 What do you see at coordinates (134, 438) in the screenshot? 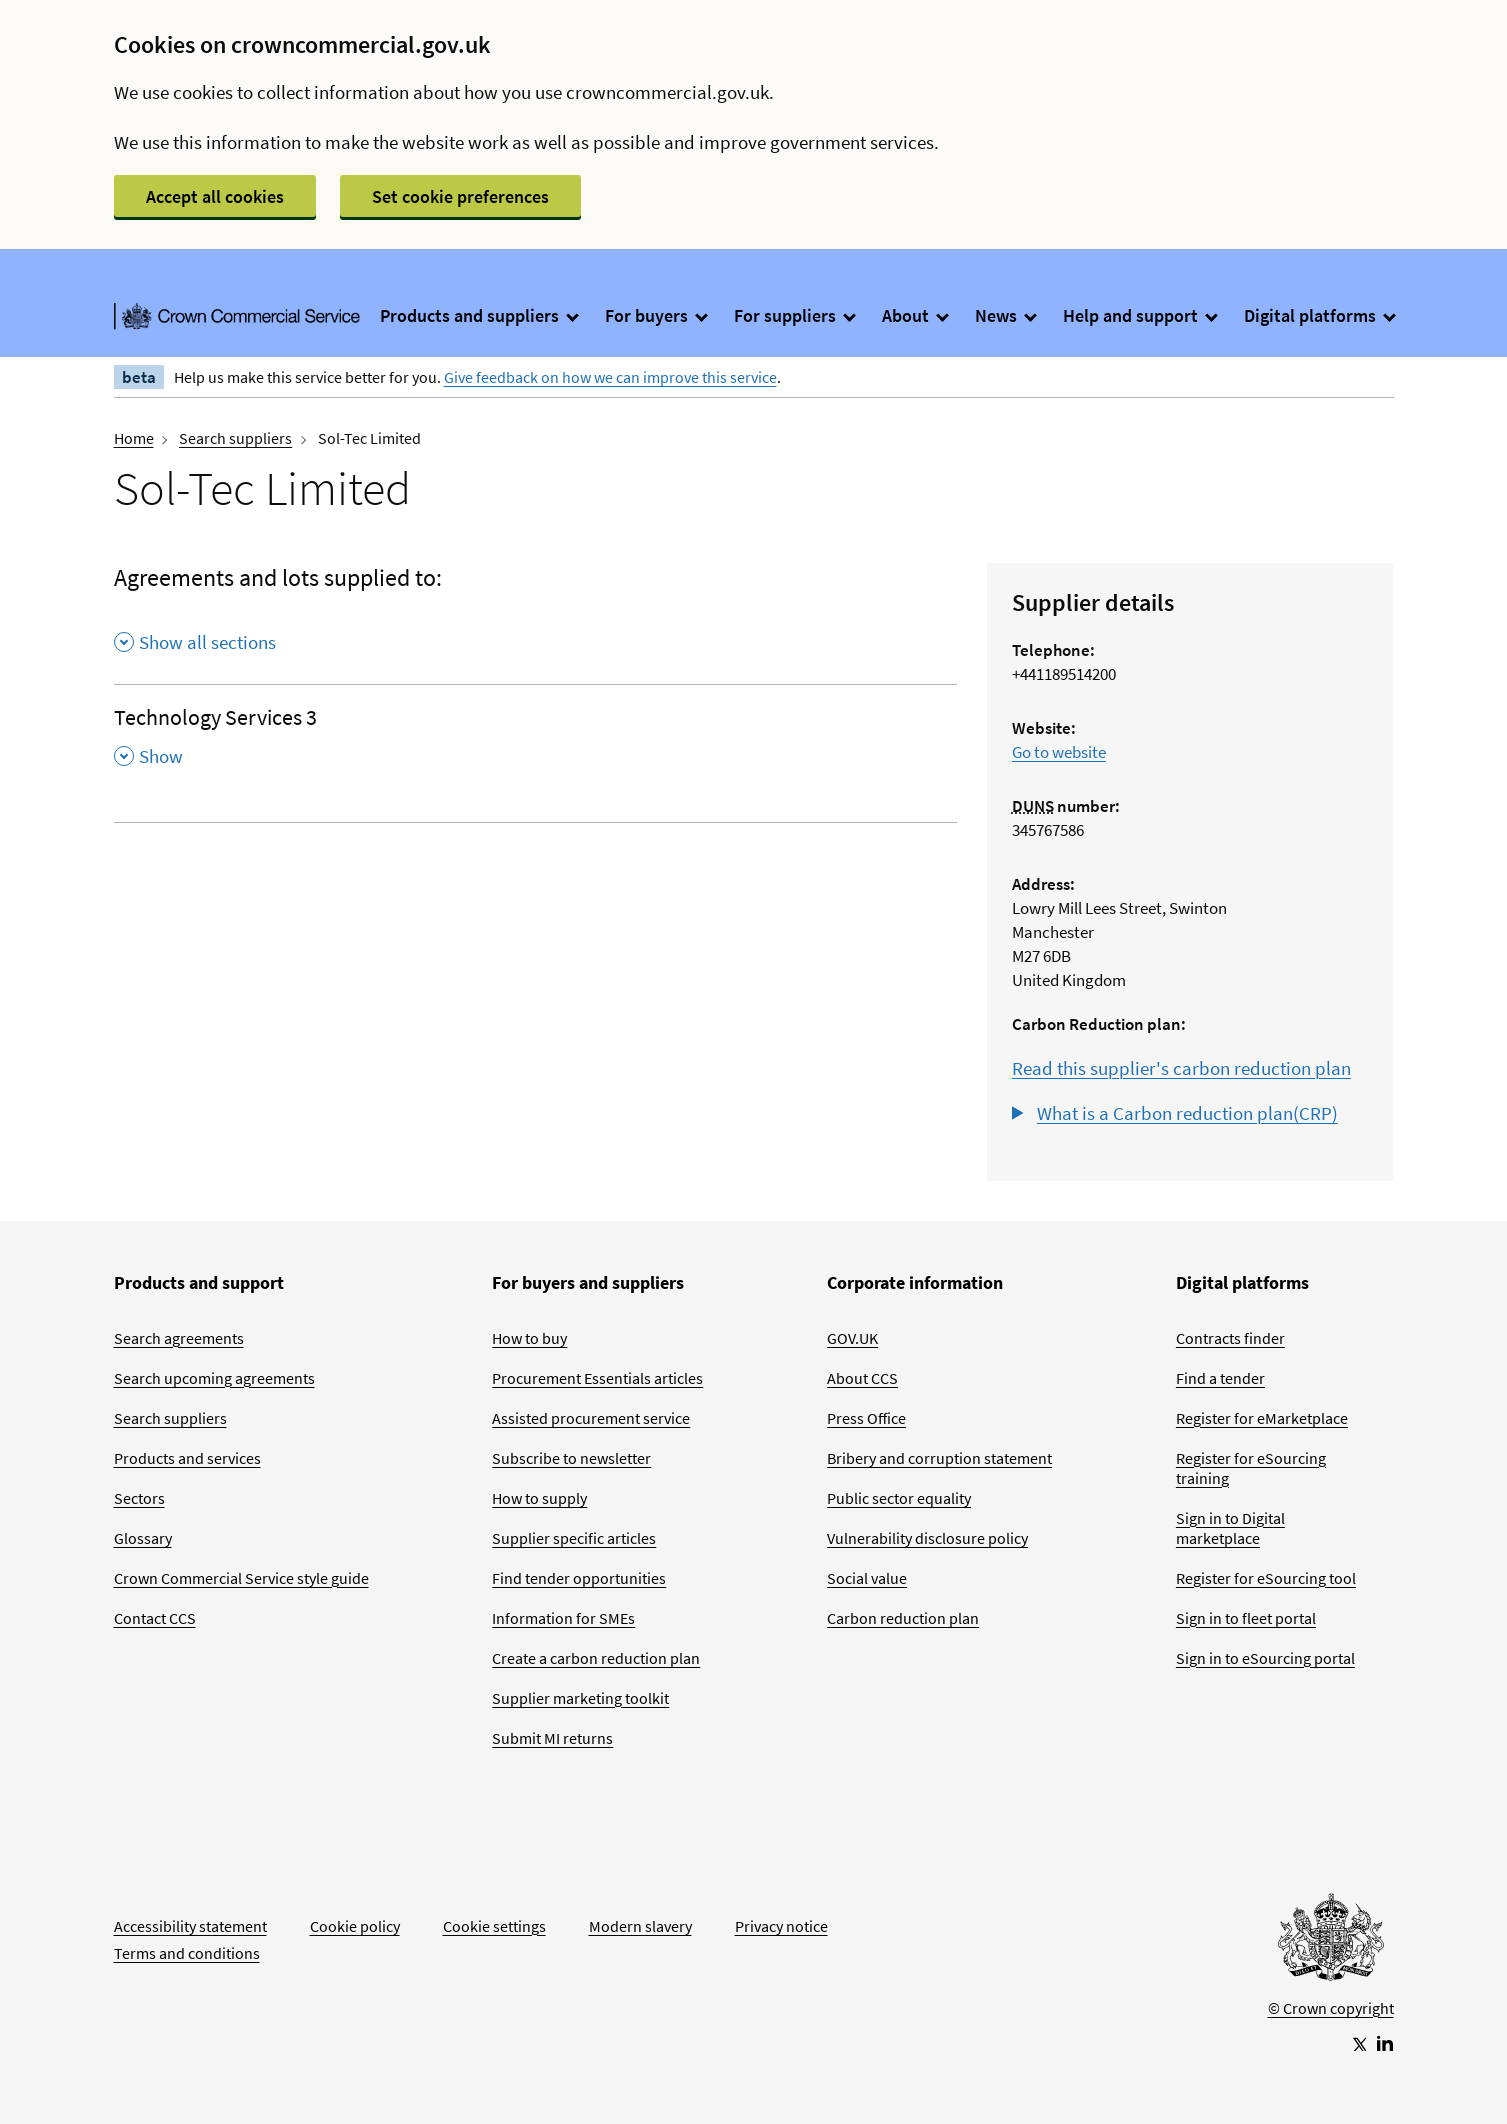
I see `Home` at bounding box center [134, 438].